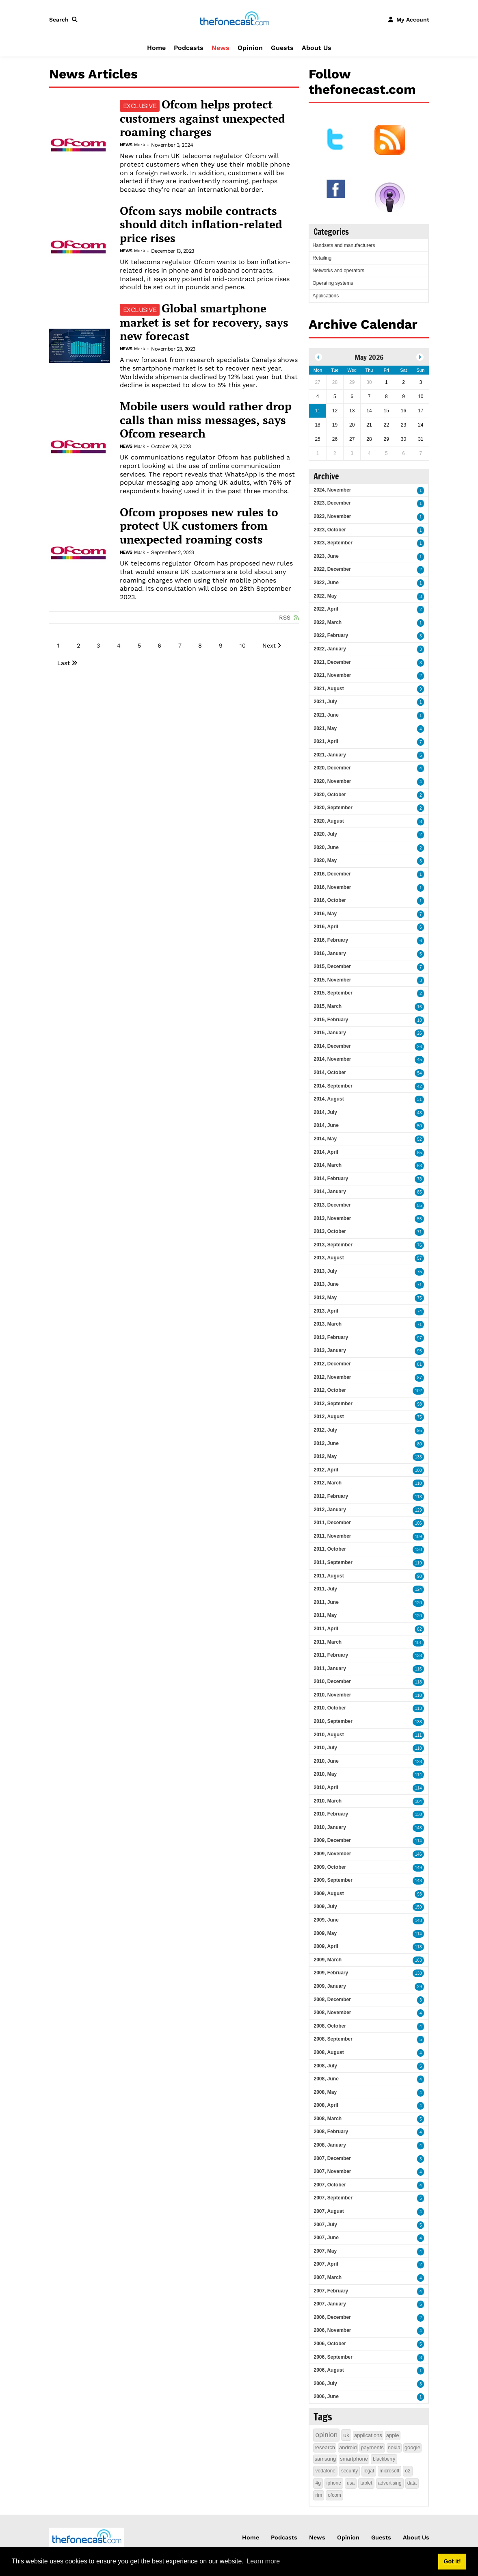  I want to click on 2021, July, so click(325, 701).